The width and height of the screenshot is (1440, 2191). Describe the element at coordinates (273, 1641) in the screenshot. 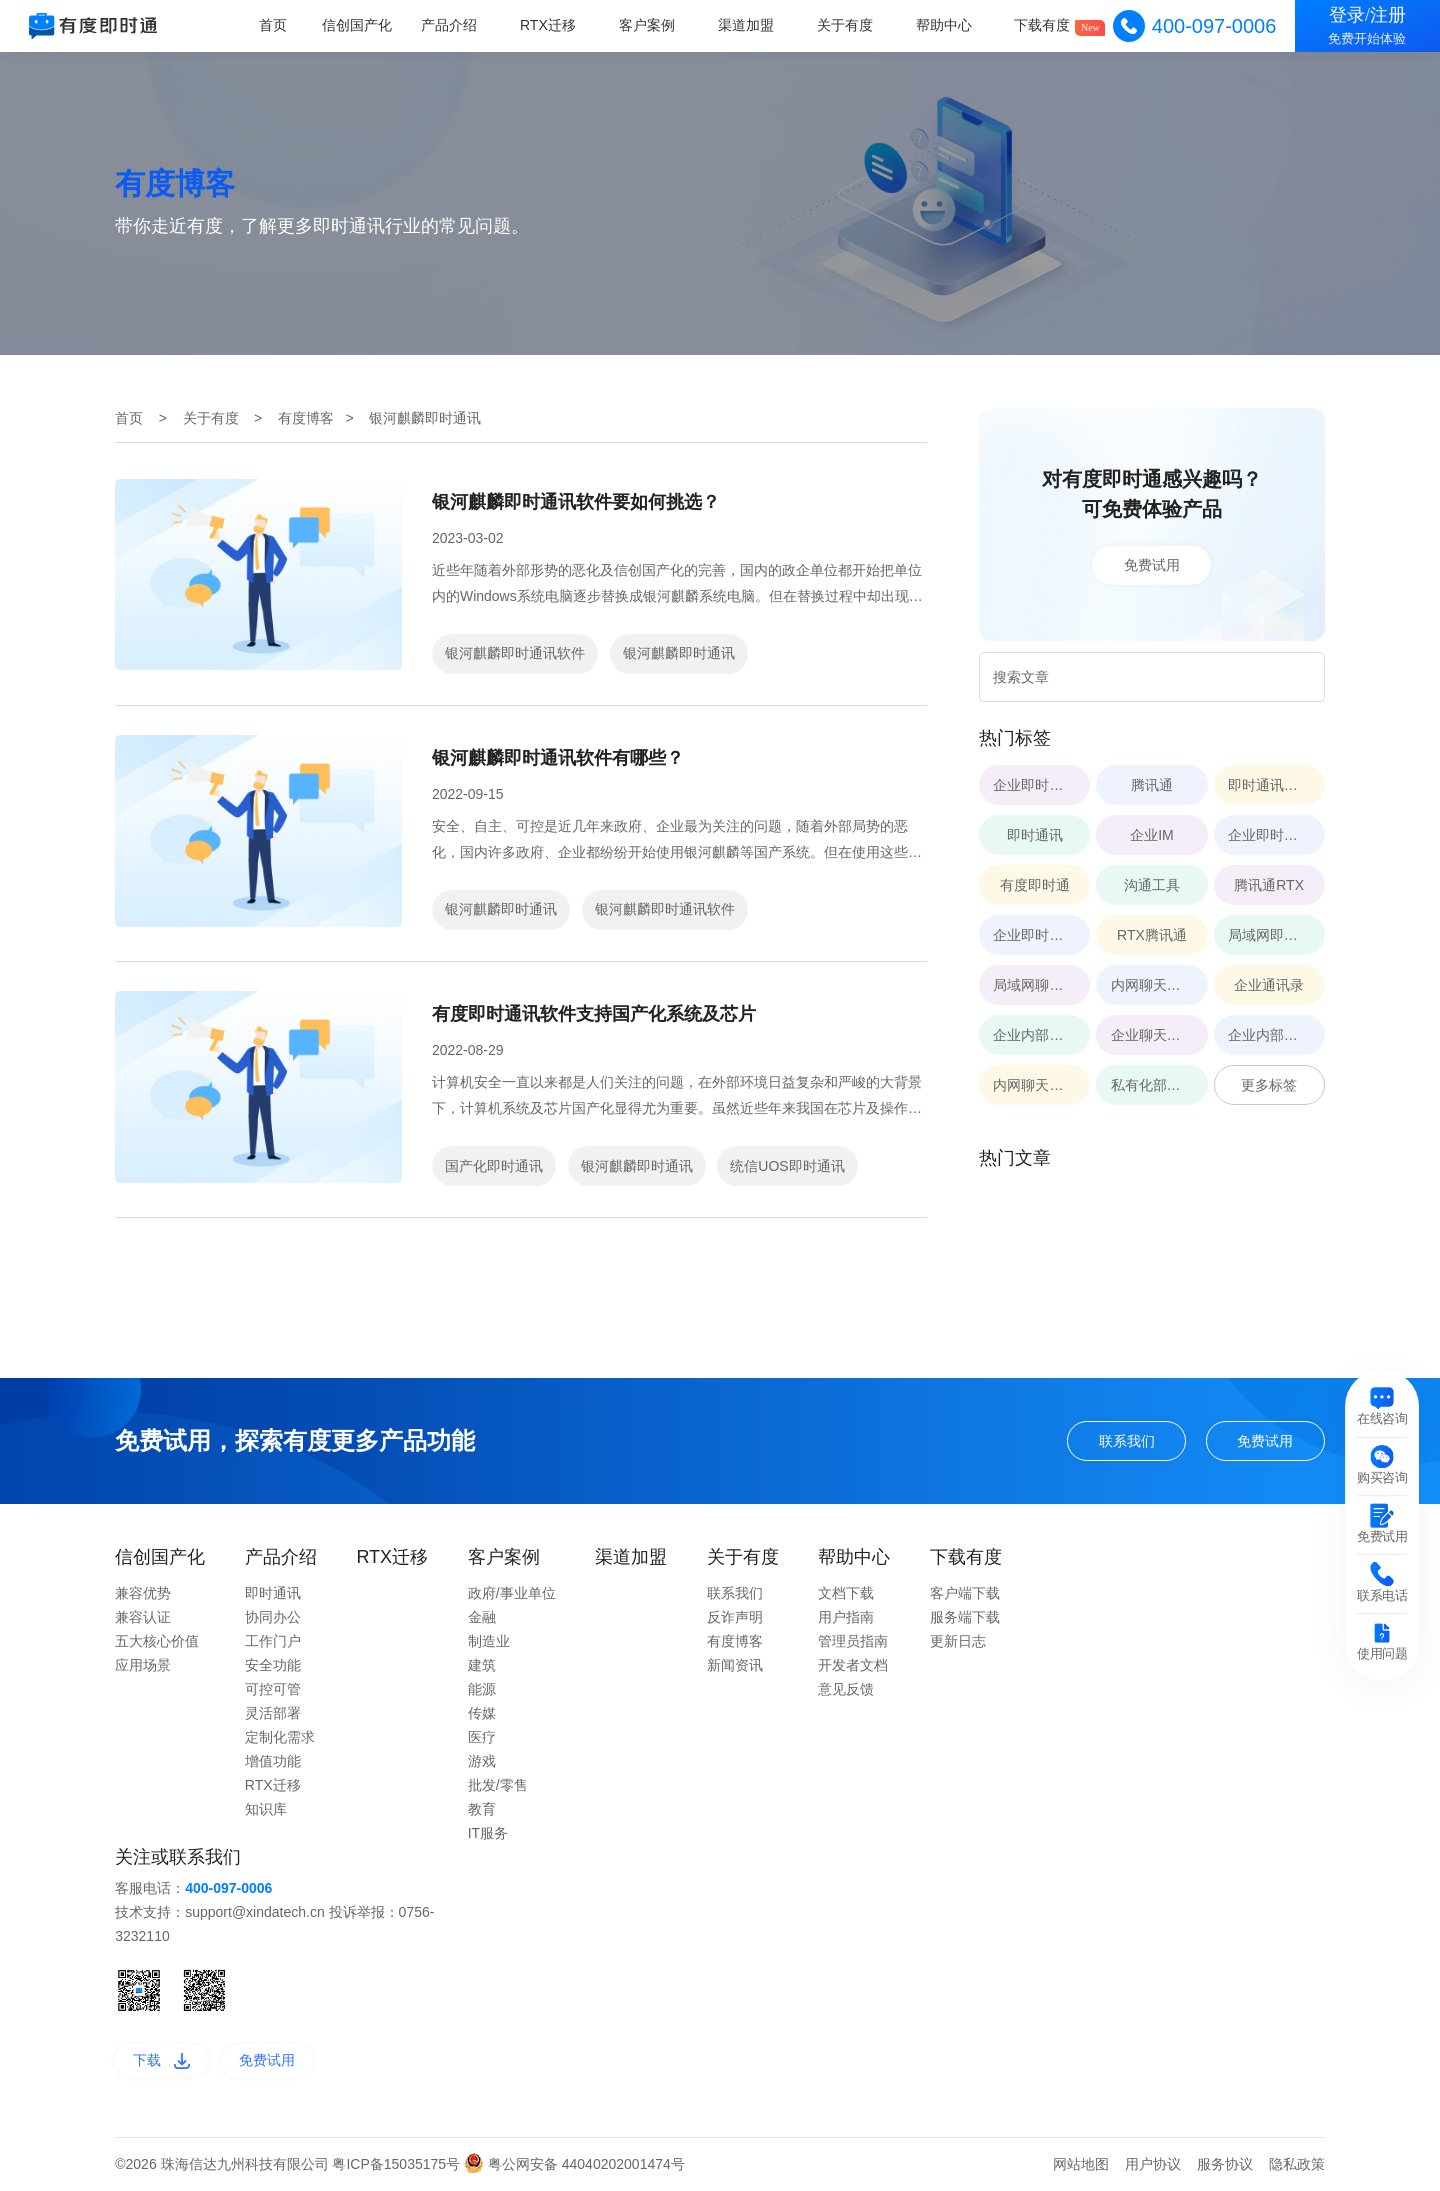

I see `工作门户` at that location.